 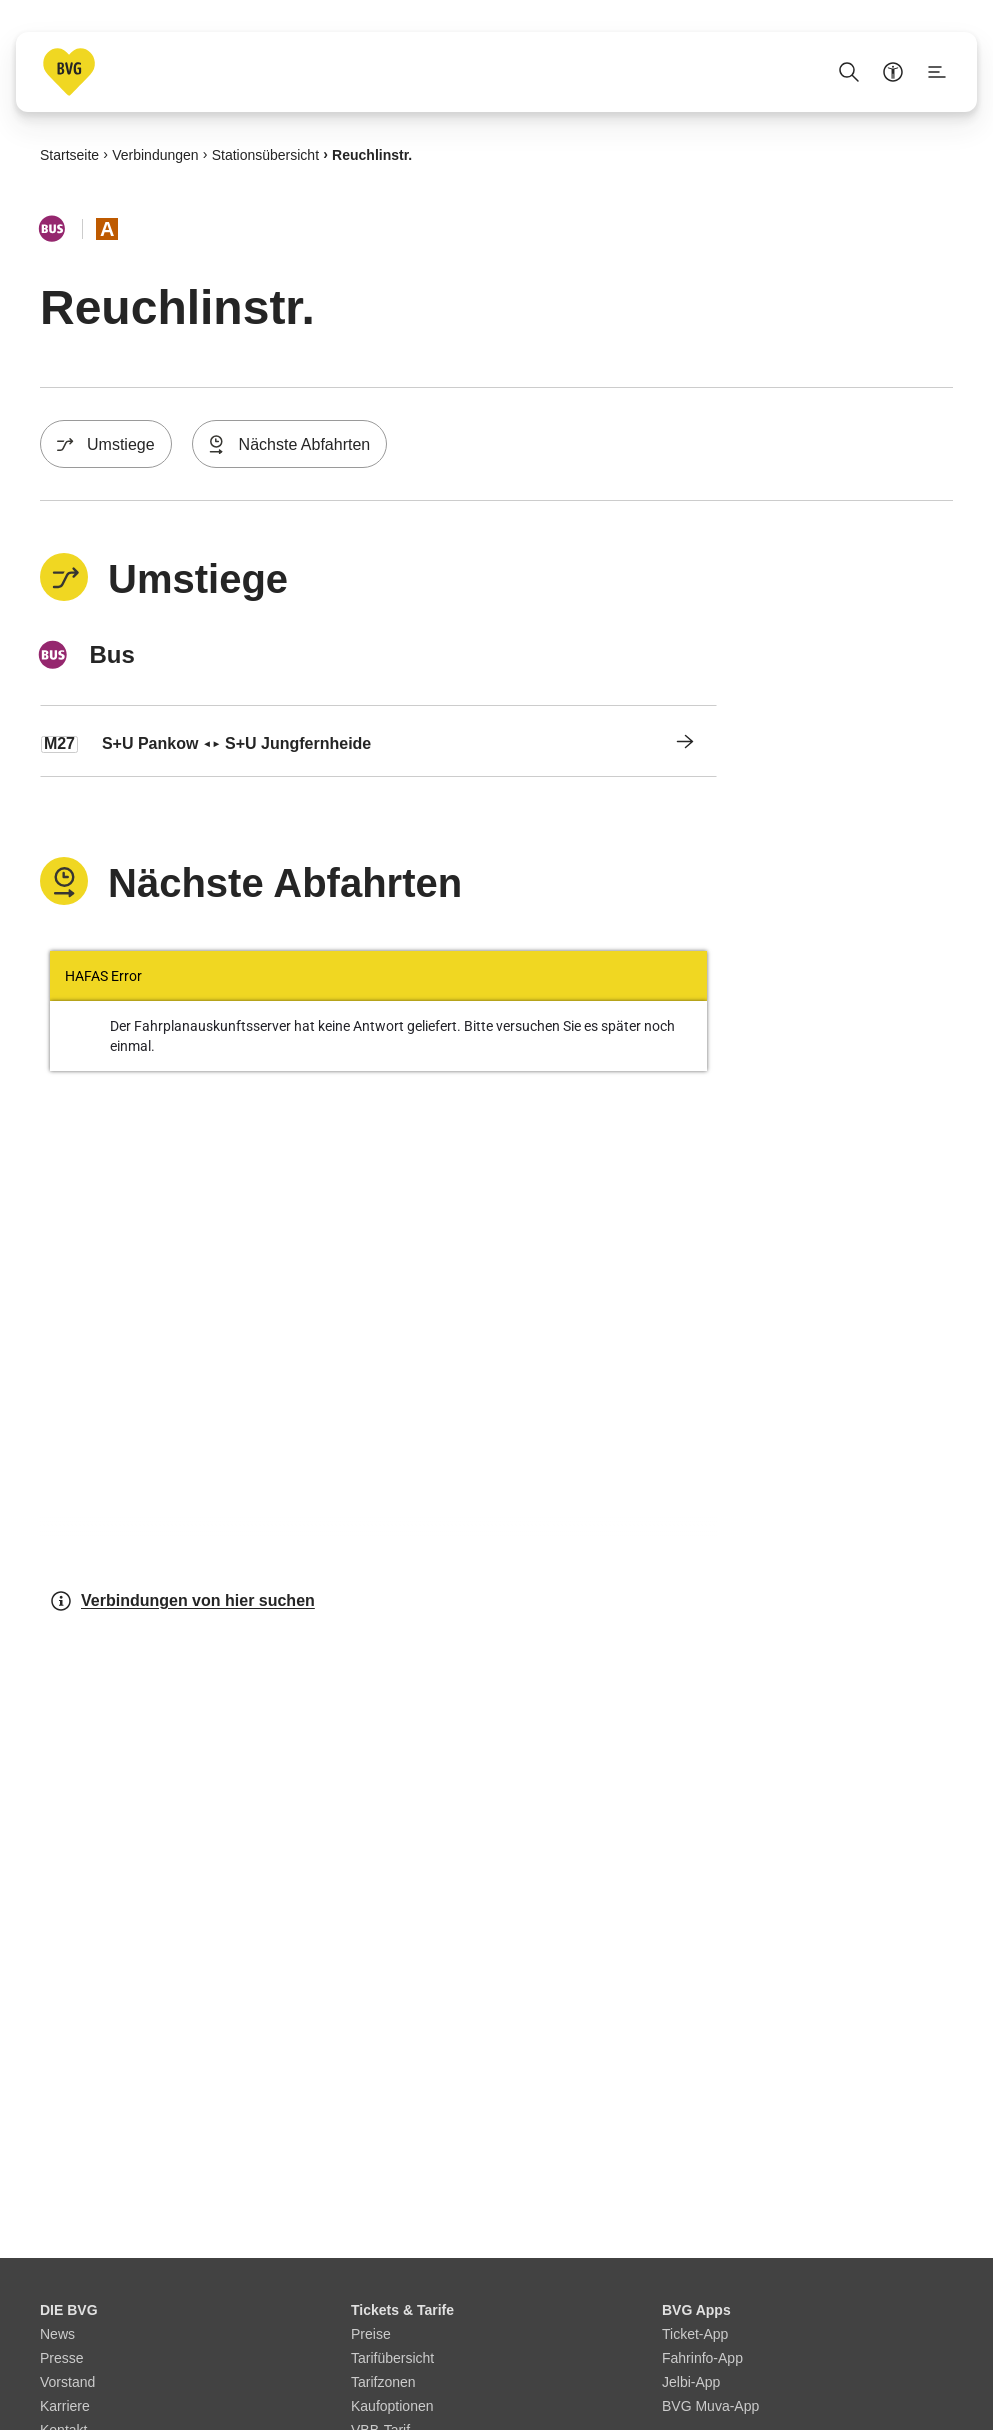 What do you see at coordinates (62, 2358) in the screenshot?
I see `Presse` at bounding box center [62, 2358].